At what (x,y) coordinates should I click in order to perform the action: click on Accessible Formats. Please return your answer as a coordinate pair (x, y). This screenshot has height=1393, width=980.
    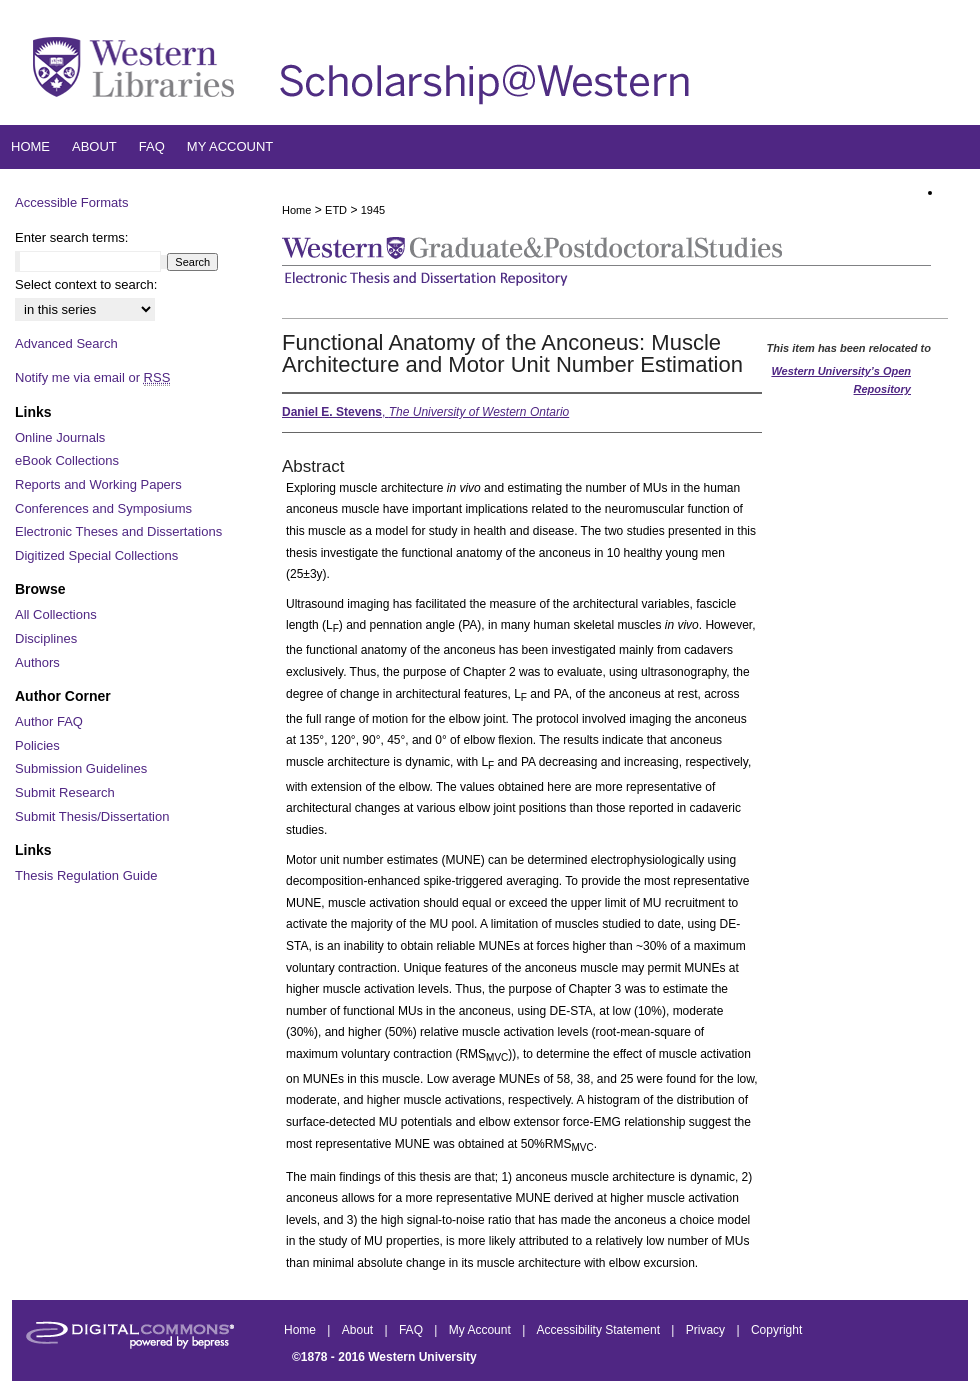
    Looking at the image, I should click on (71, 202).